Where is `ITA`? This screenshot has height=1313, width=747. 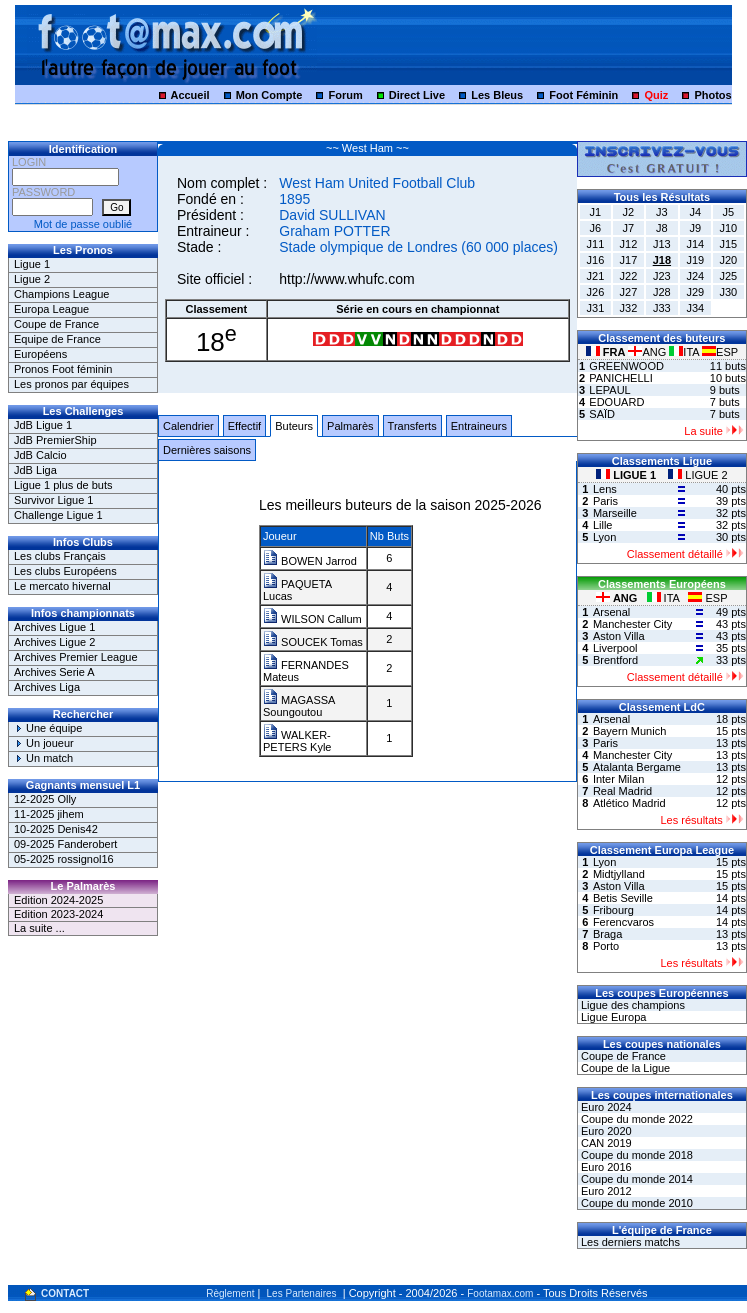
ITA is located at coordinates (685, 352).